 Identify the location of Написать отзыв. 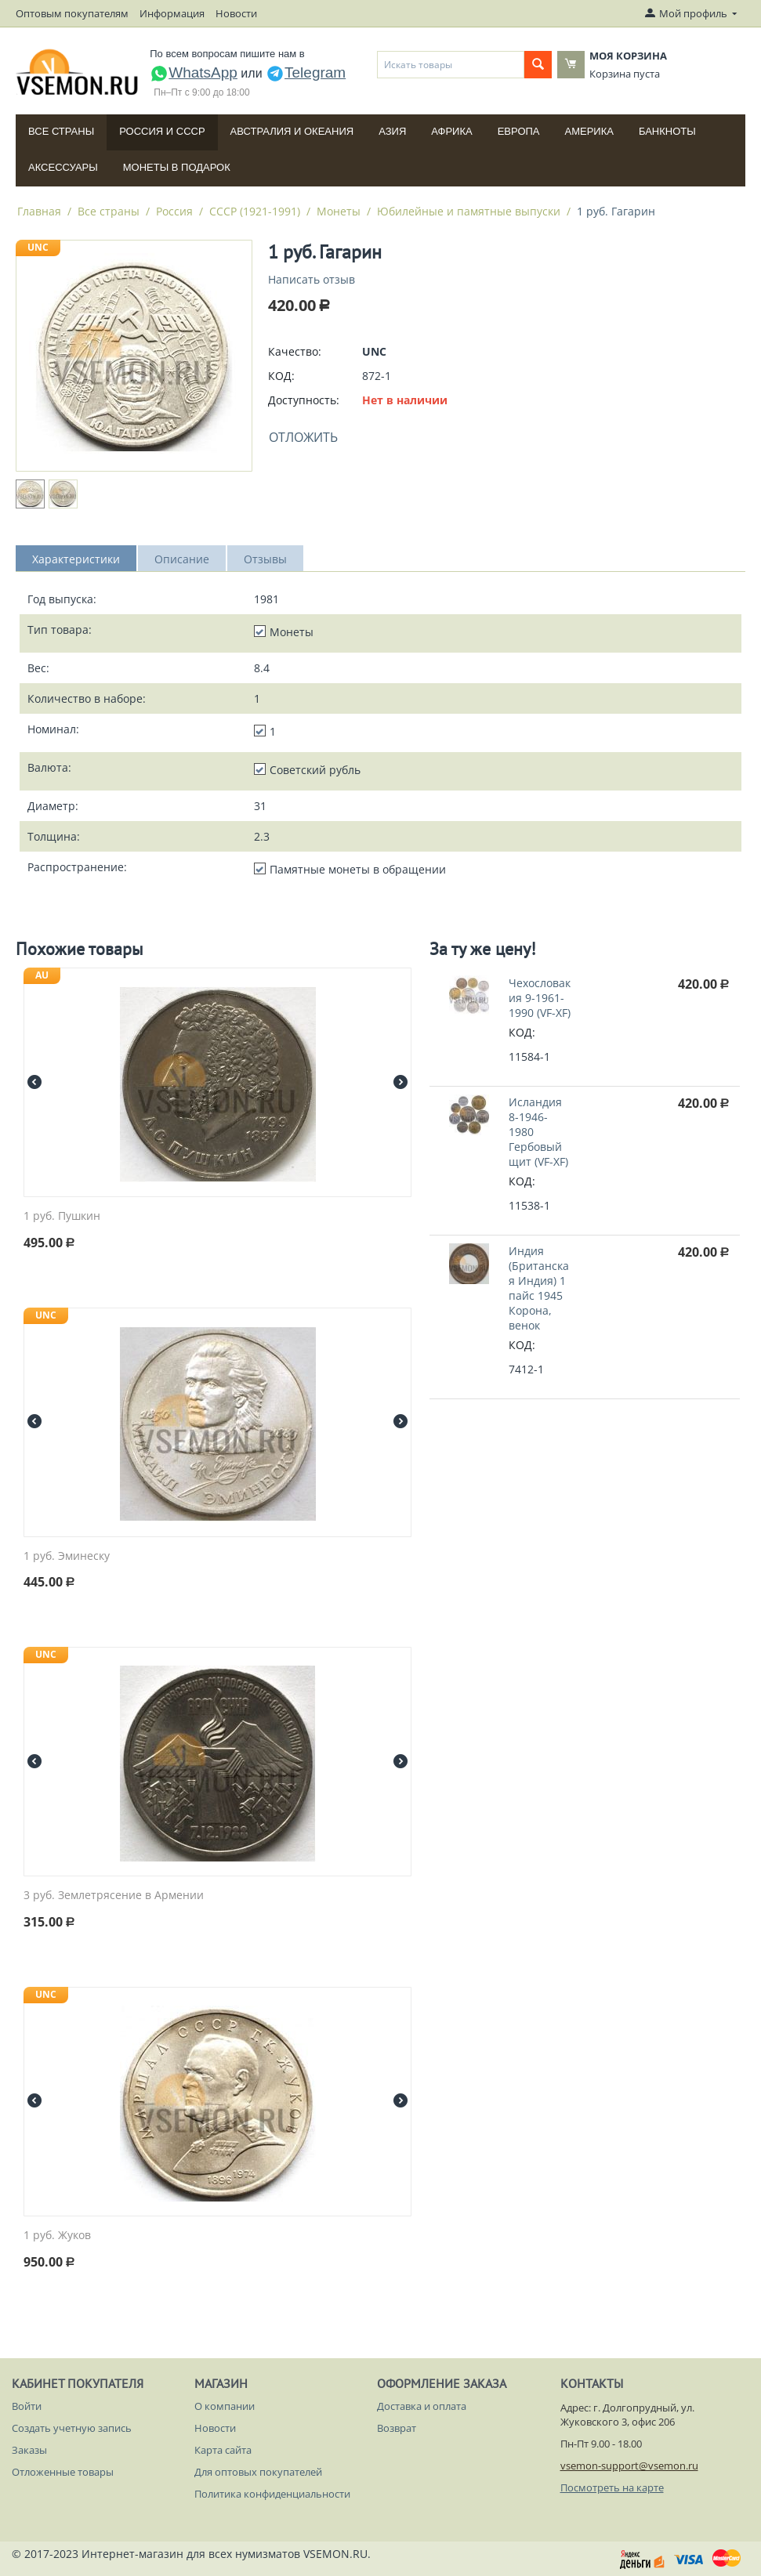
(311, 279).